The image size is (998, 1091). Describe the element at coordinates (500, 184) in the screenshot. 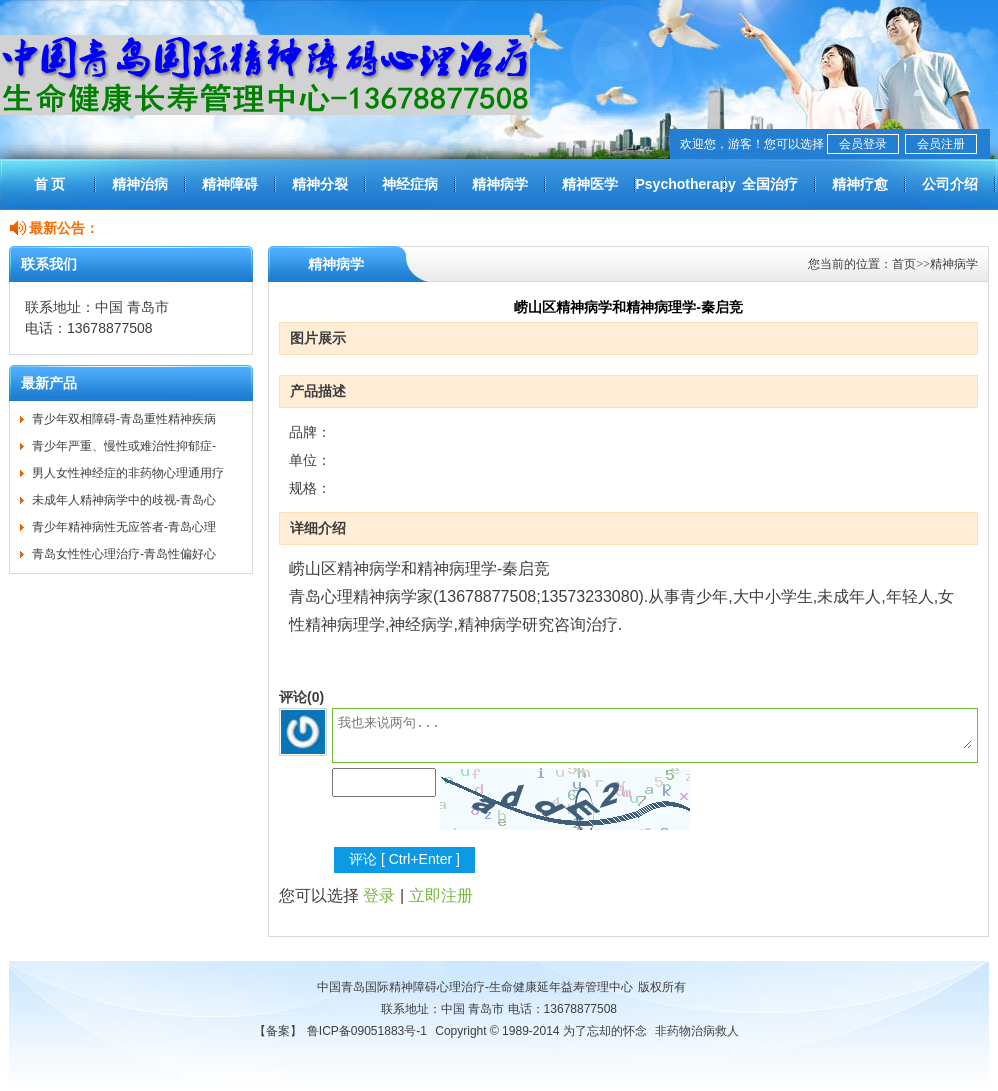

I see `精神病学` at that location.